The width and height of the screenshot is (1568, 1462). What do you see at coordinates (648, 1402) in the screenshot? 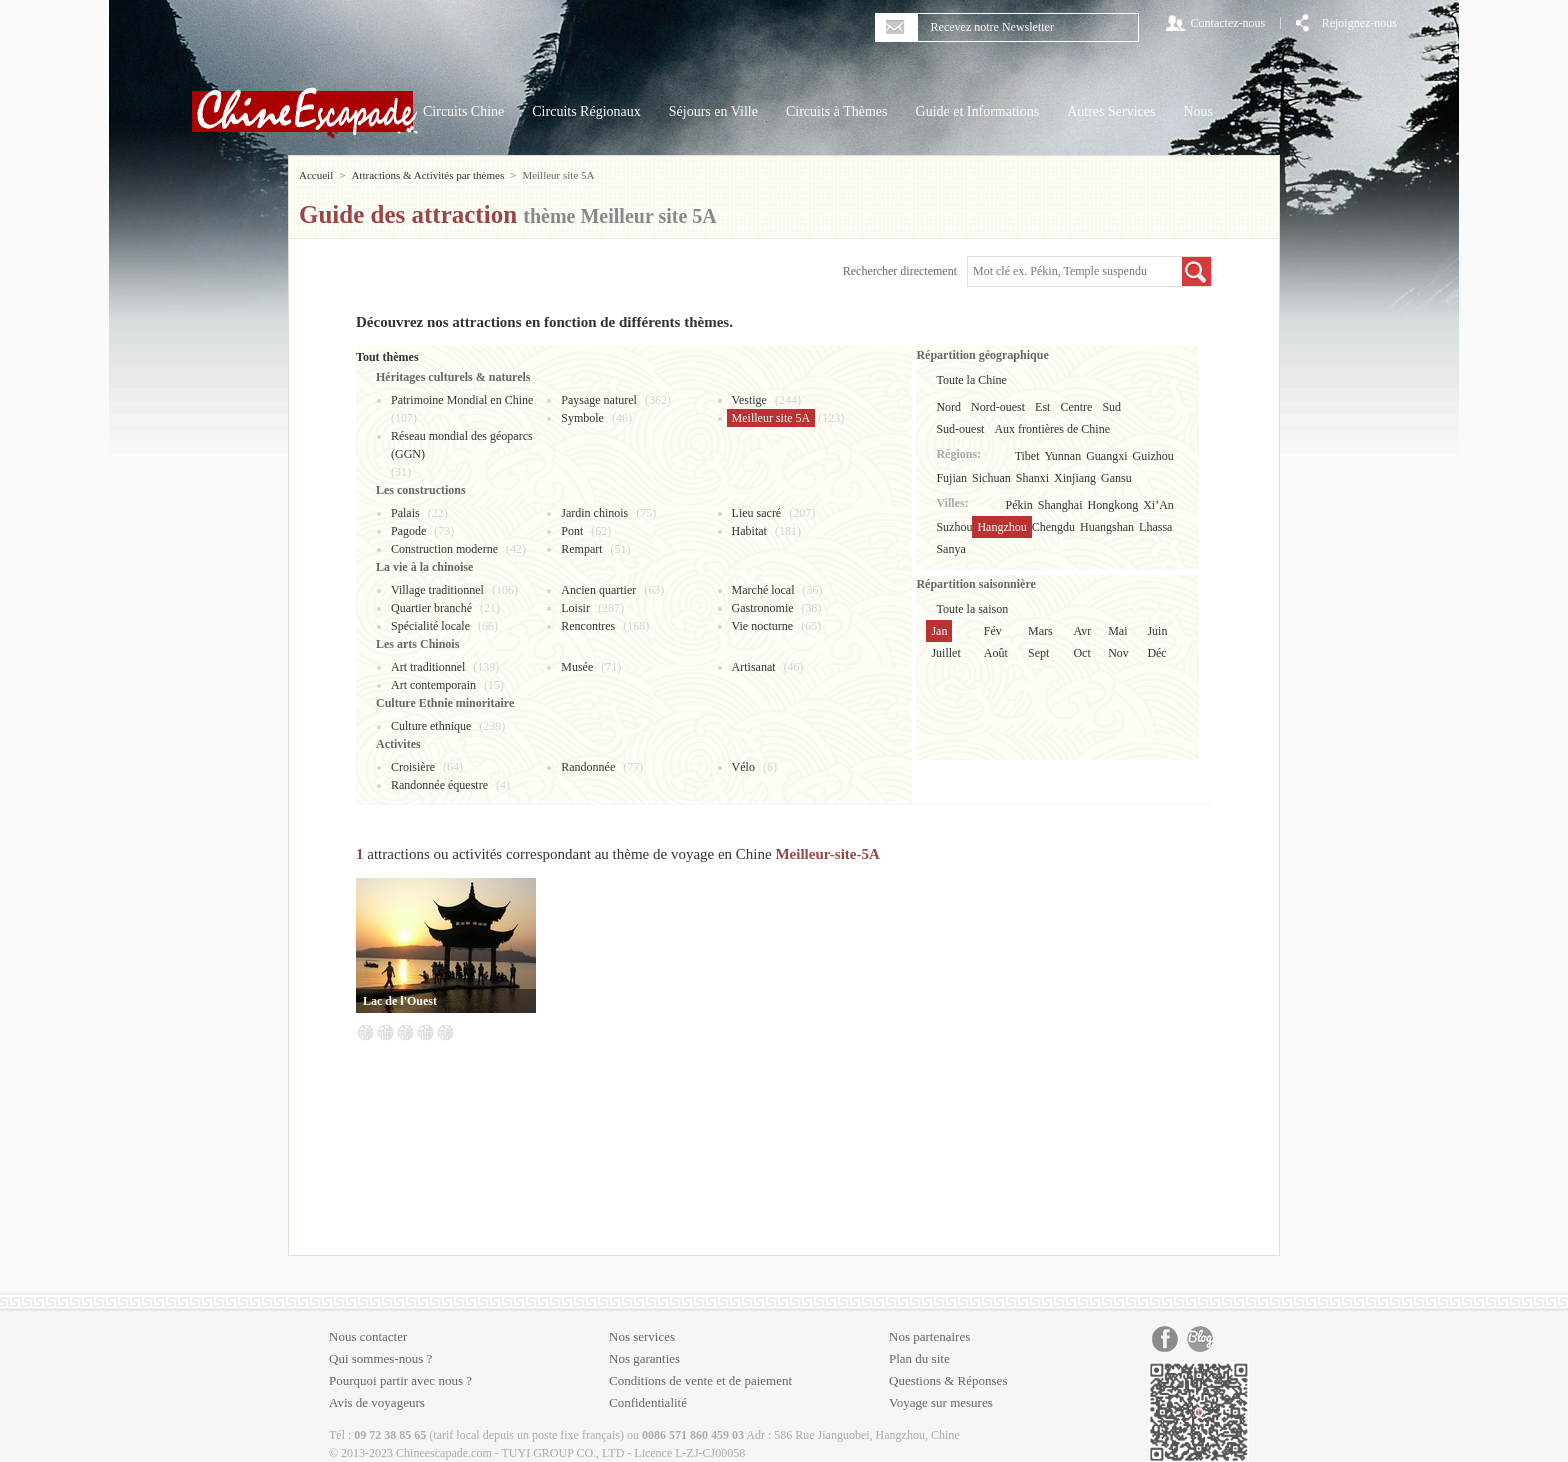
I see `Confidentialité` at bounding box center [648, 1402].